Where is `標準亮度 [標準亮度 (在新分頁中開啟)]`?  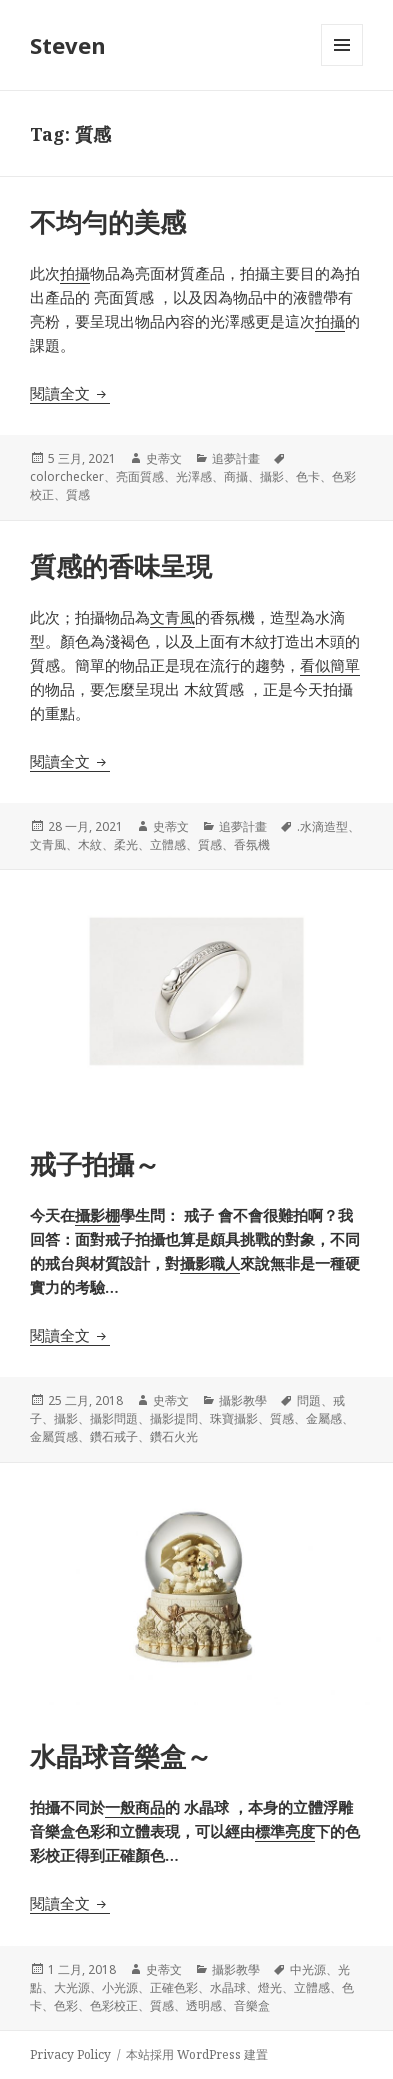
標準亮度 [標準亮度 (在新分頁中開啟)] is located at coordinates (285, 1831).